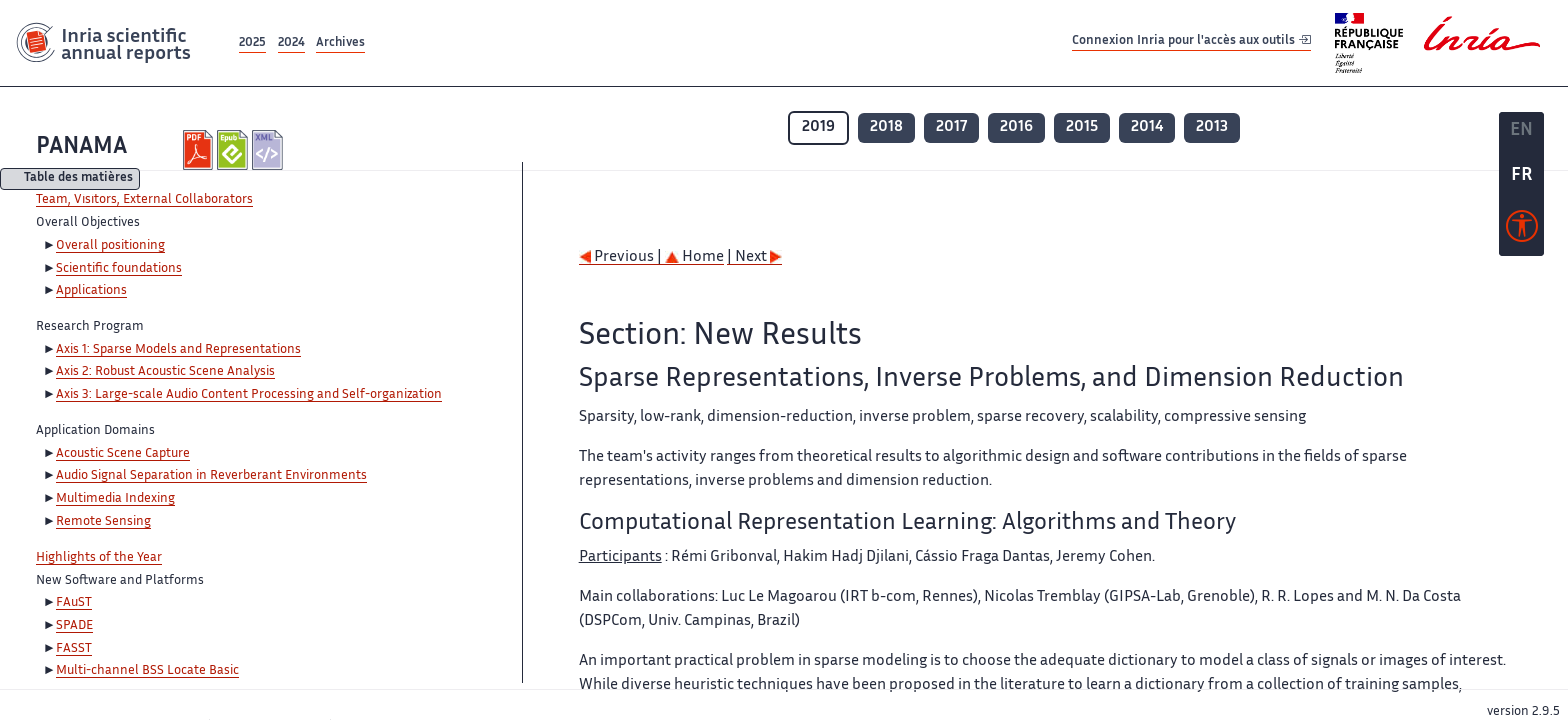  What do you see at coordinates (249, 395) in the screenshot?
I see `Axis 3: Large-scale Audio Content Processing and Self-organization` at bounding box center [249, 395].